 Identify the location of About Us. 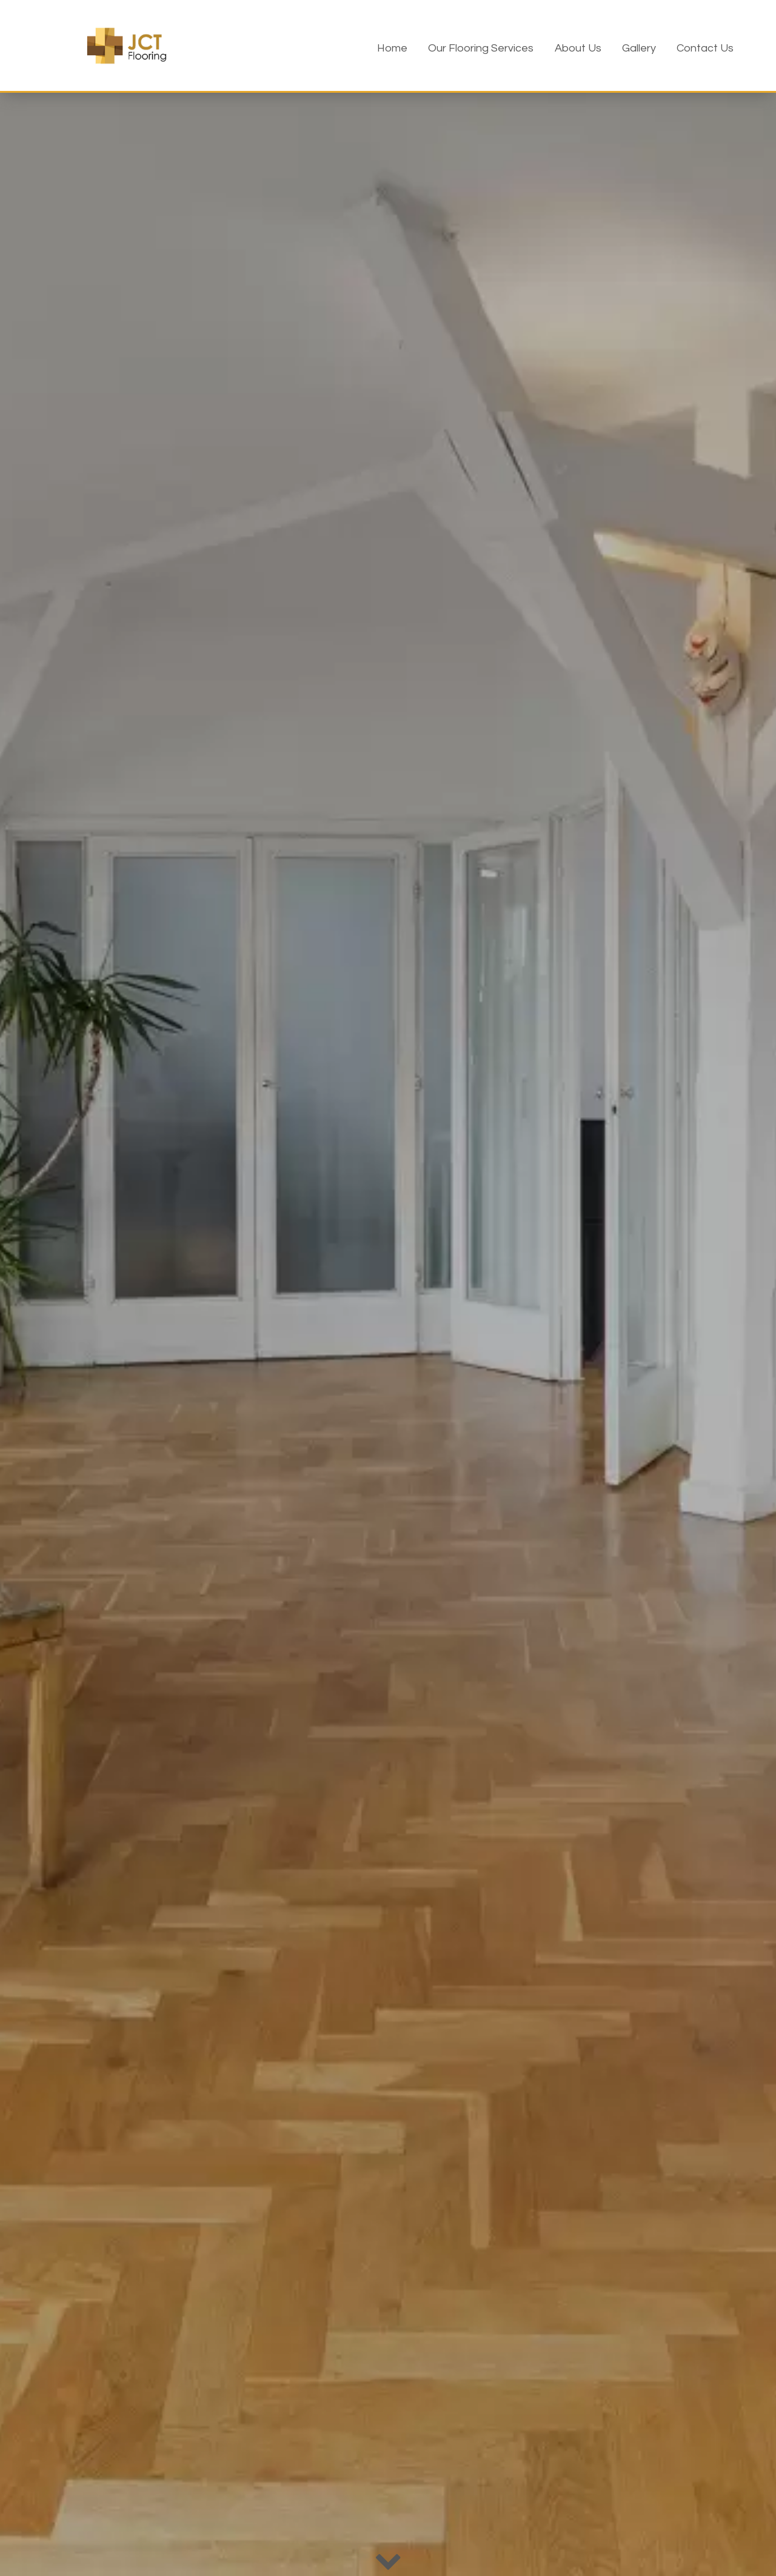
(578, 48).